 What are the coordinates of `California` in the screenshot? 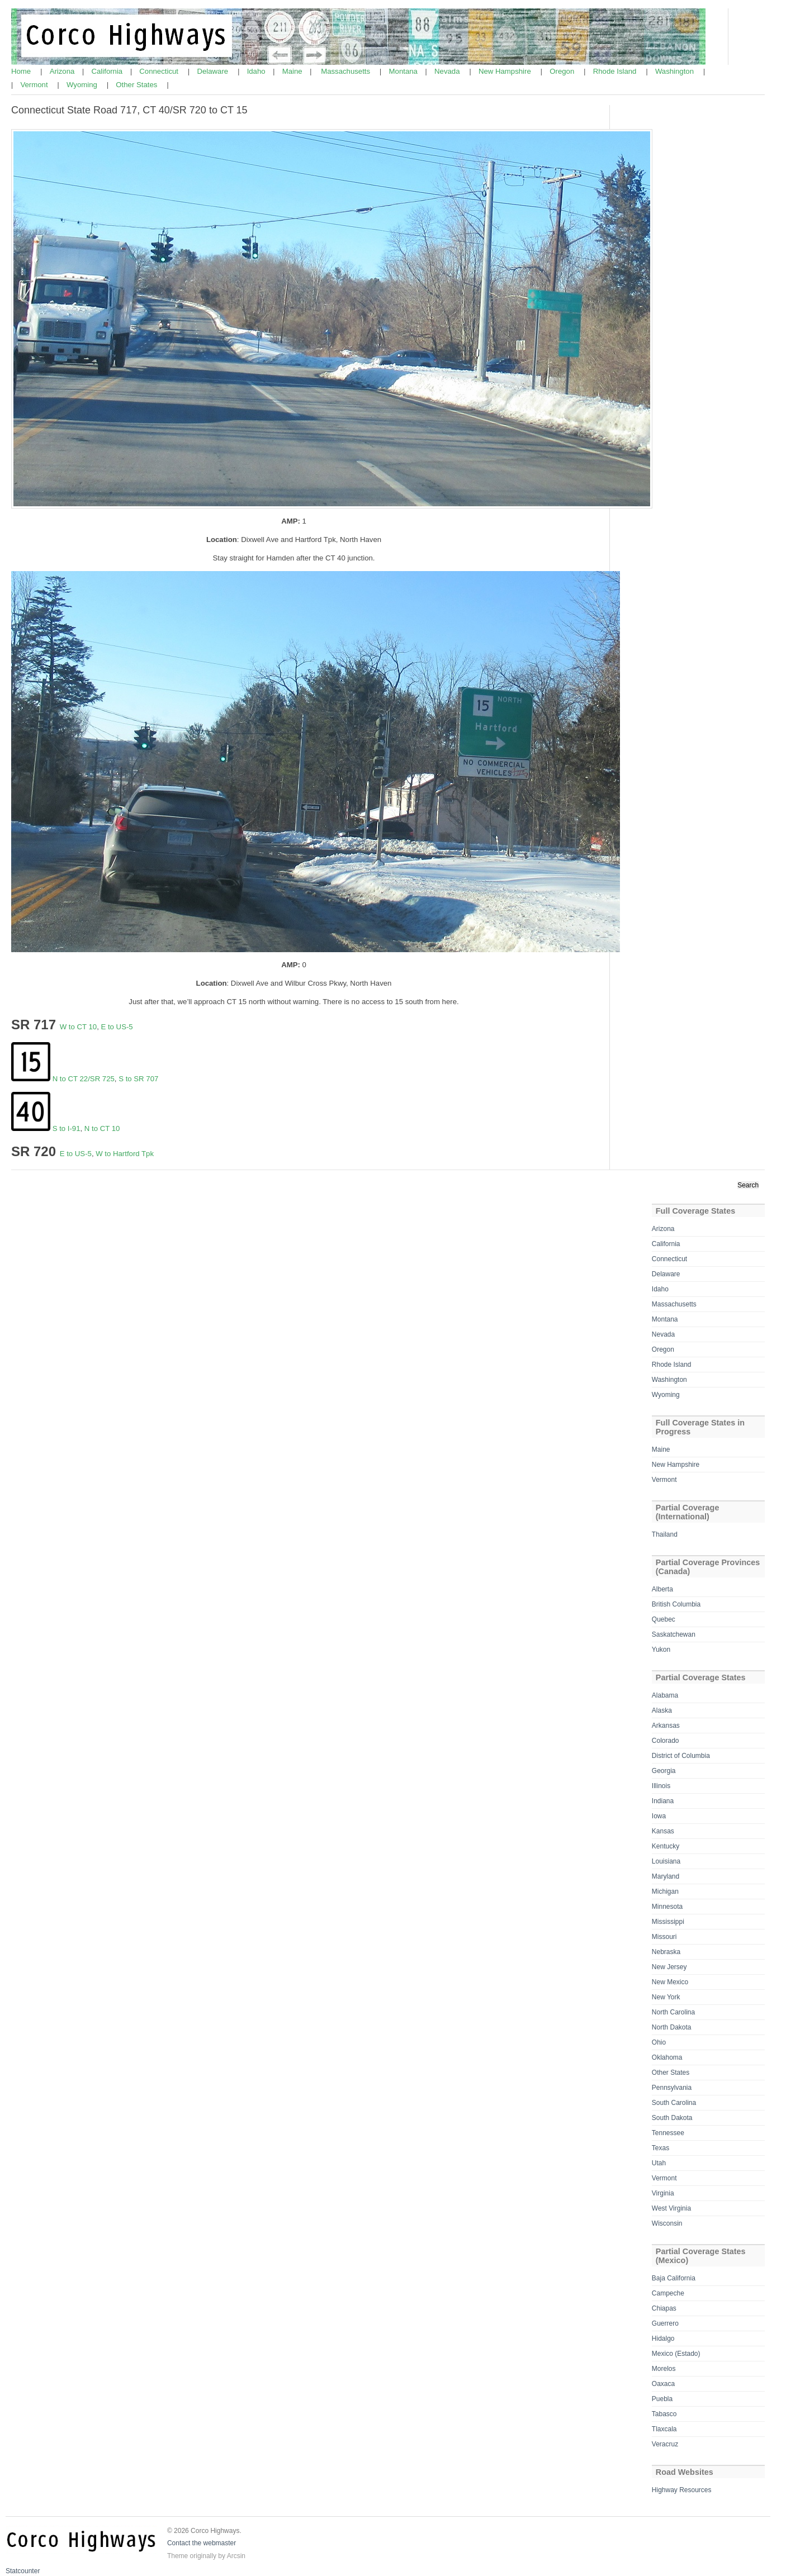 It's located at (108, 71).